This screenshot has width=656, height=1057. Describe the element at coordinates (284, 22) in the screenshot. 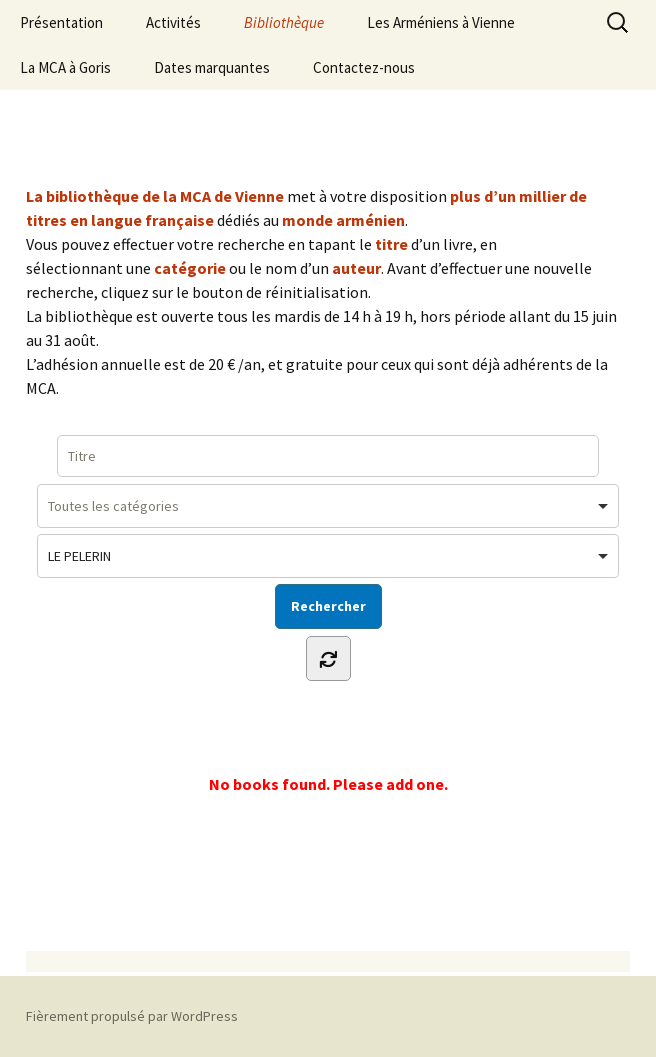

I see `Bibliothèque` at that location.